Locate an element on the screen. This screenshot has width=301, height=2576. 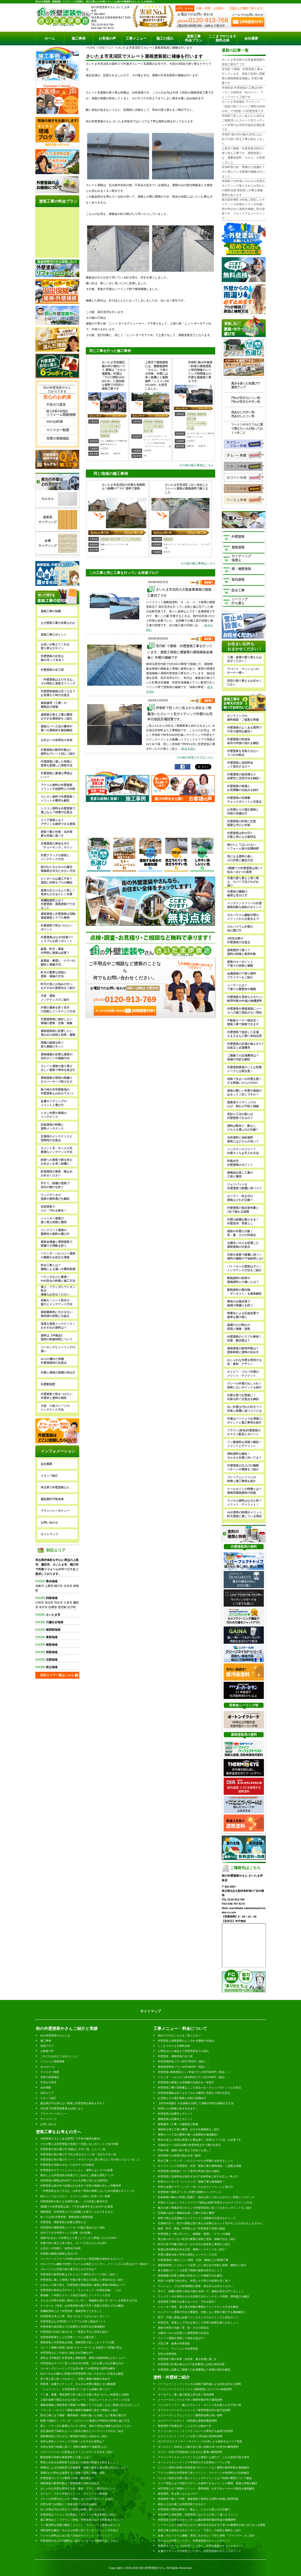
不安ゼロ宣言 is located at coordinates (48, 2082).